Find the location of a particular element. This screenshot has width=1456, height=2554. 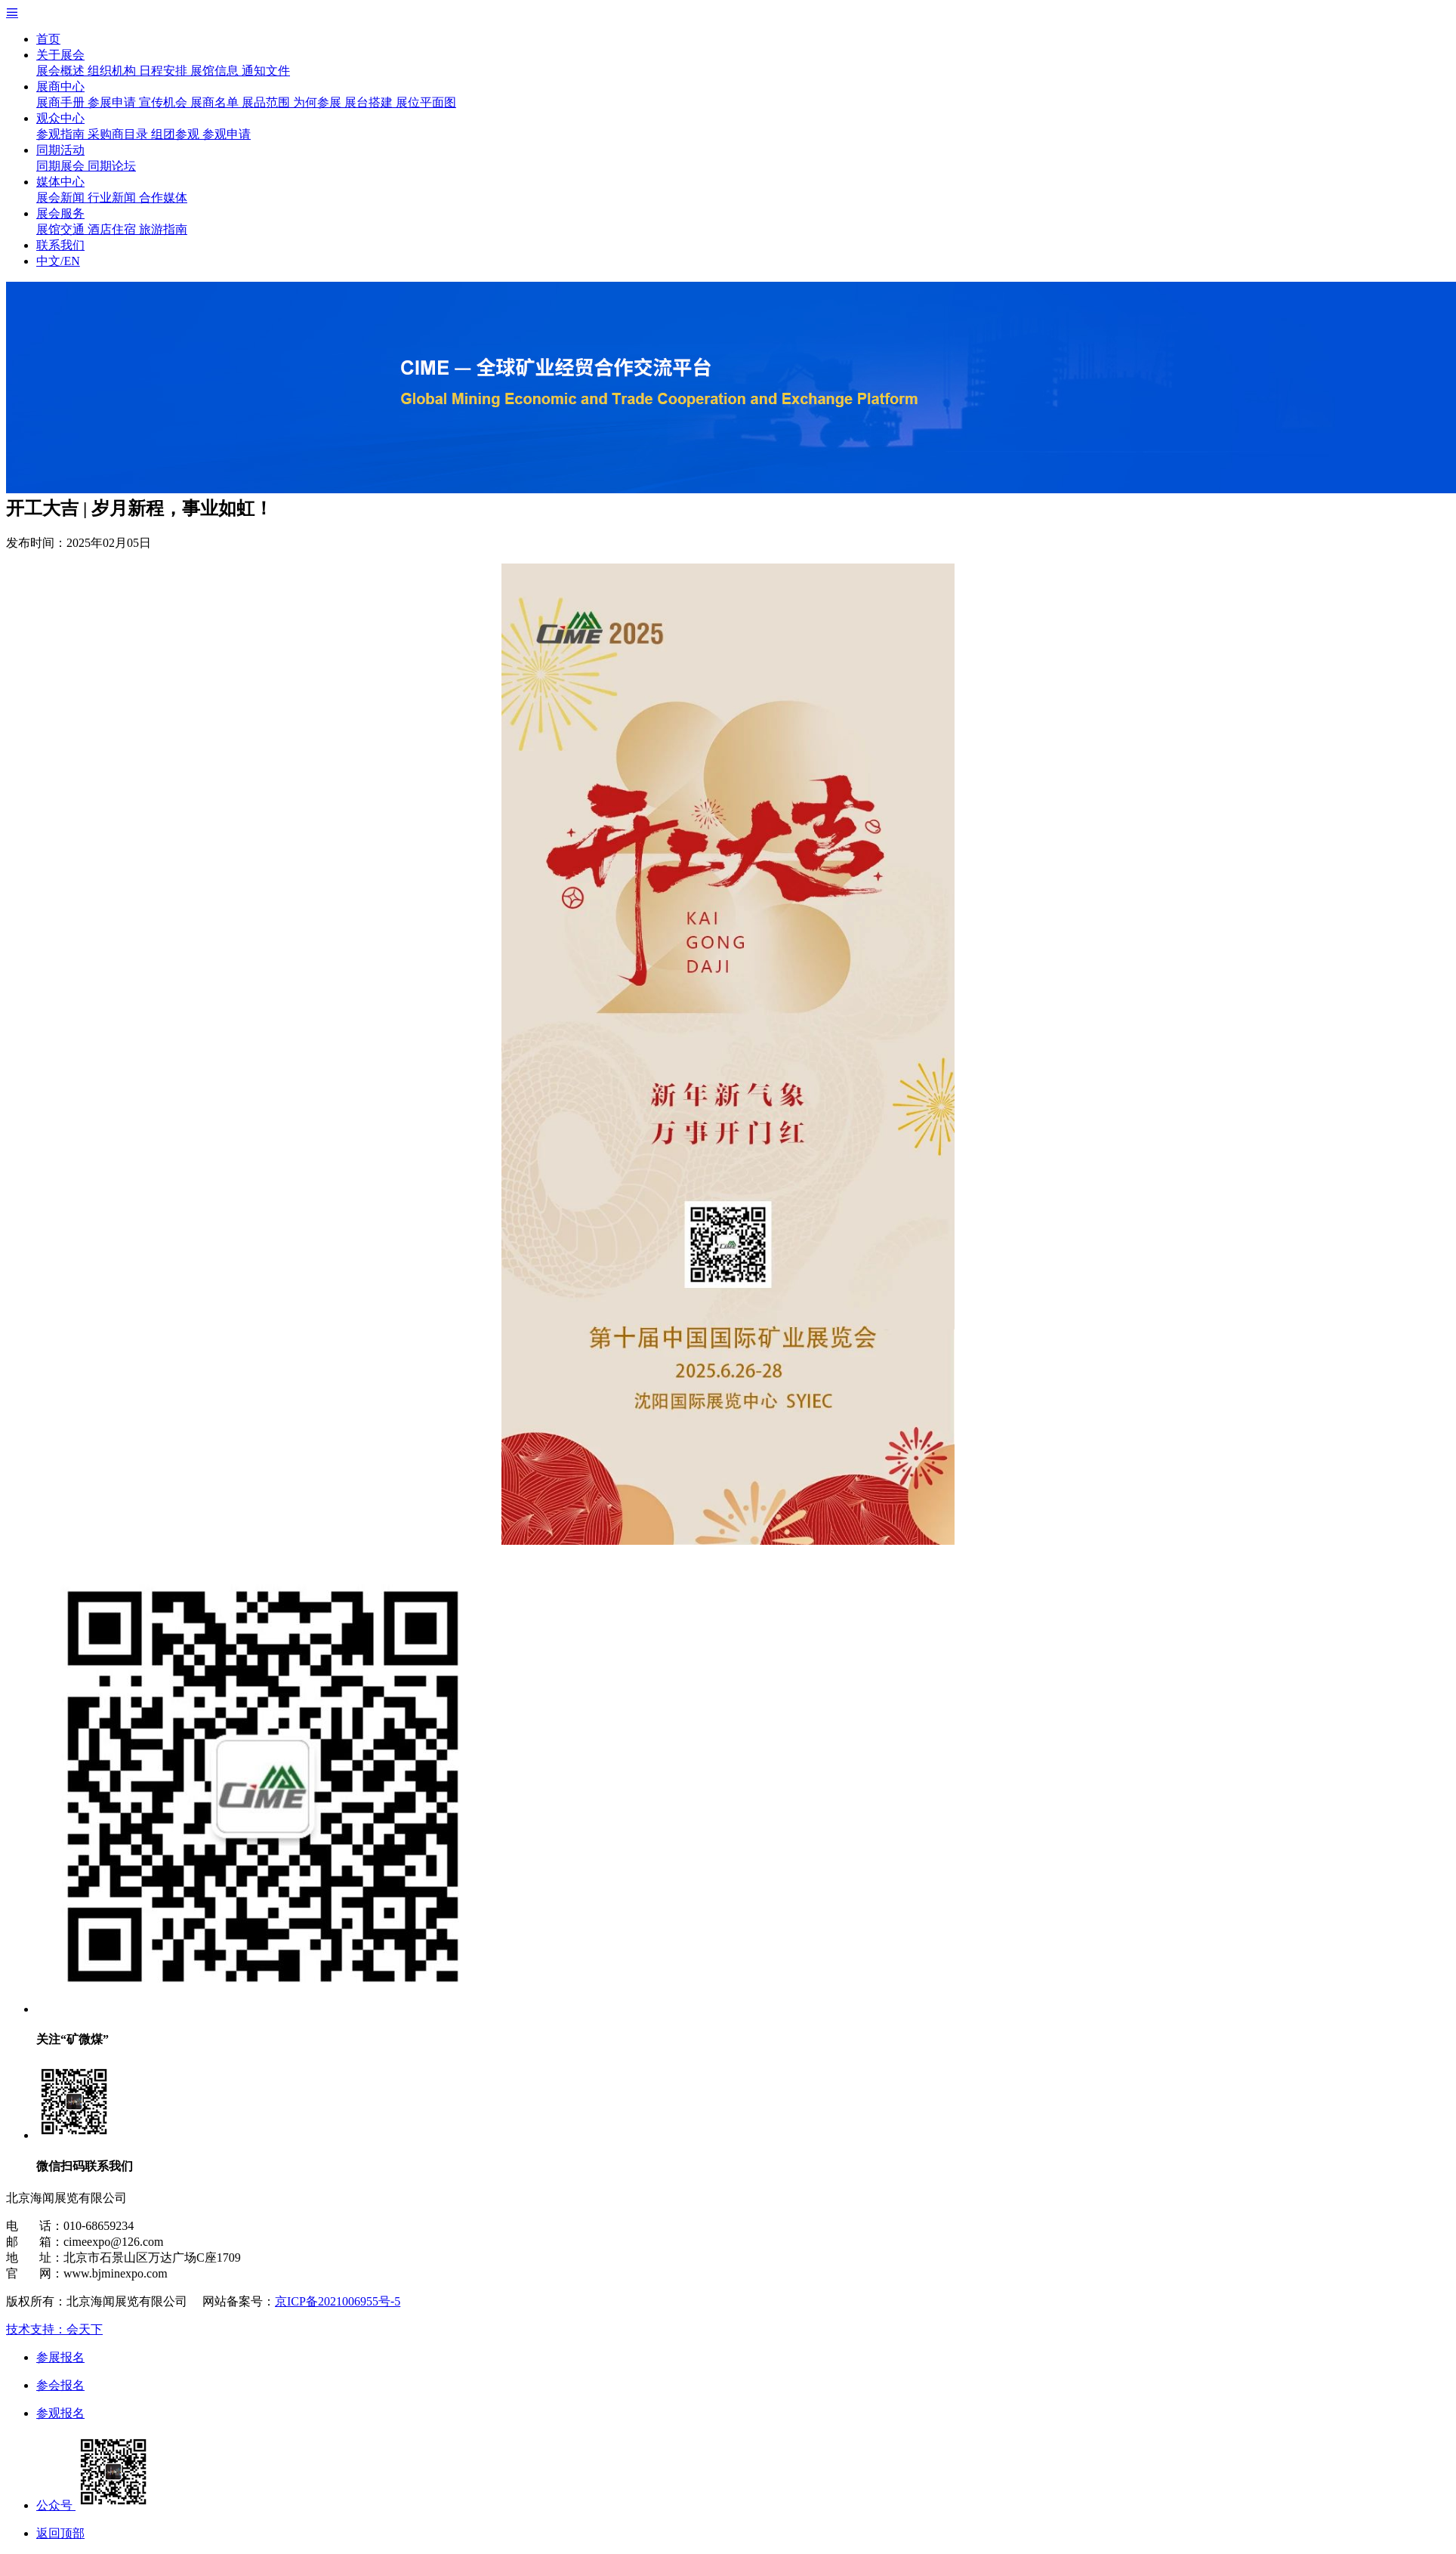

首页 is located at coordinates (48, 38).